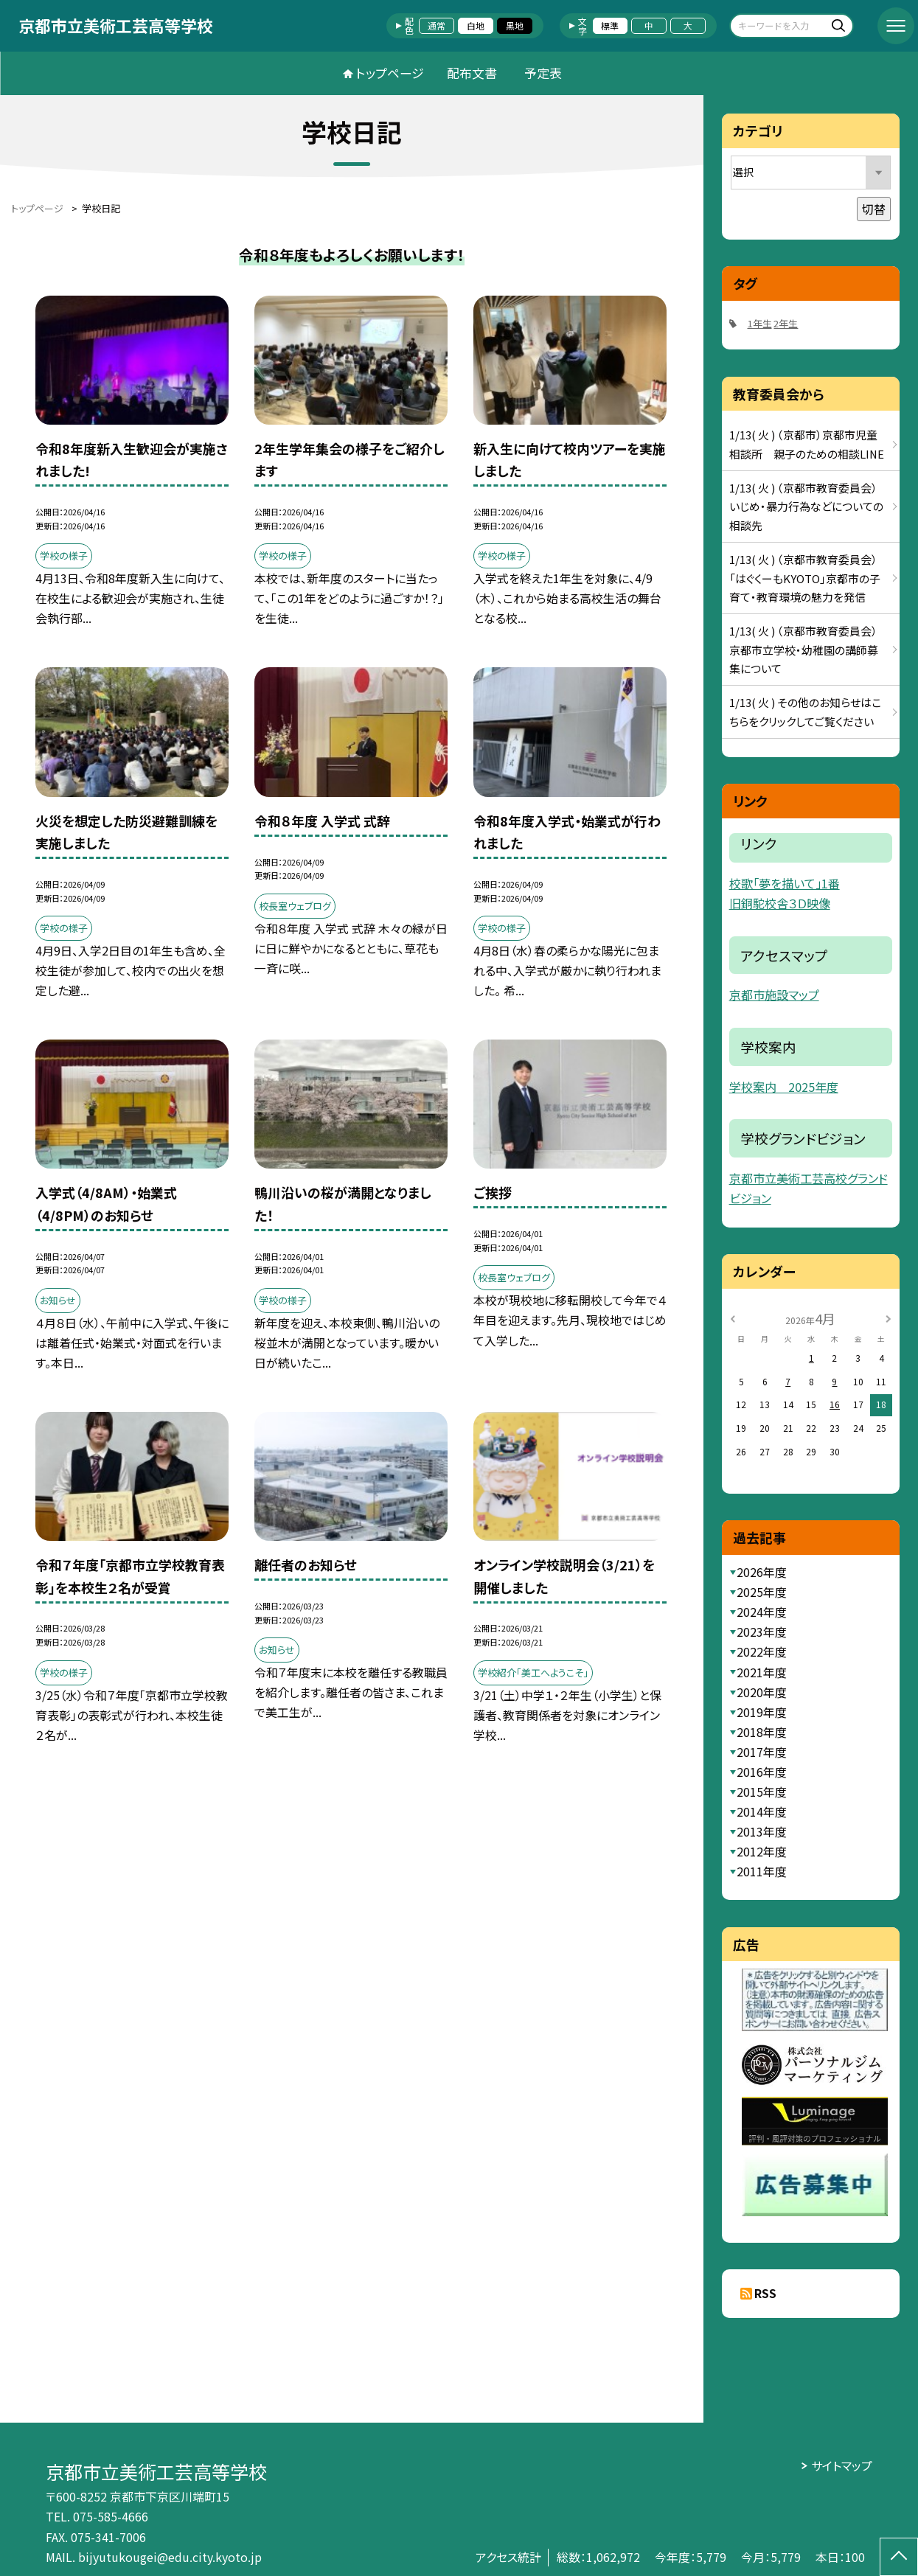 This screenshot has width=918, height=2576. I want to click on 2018年度, so click(762, 1732).